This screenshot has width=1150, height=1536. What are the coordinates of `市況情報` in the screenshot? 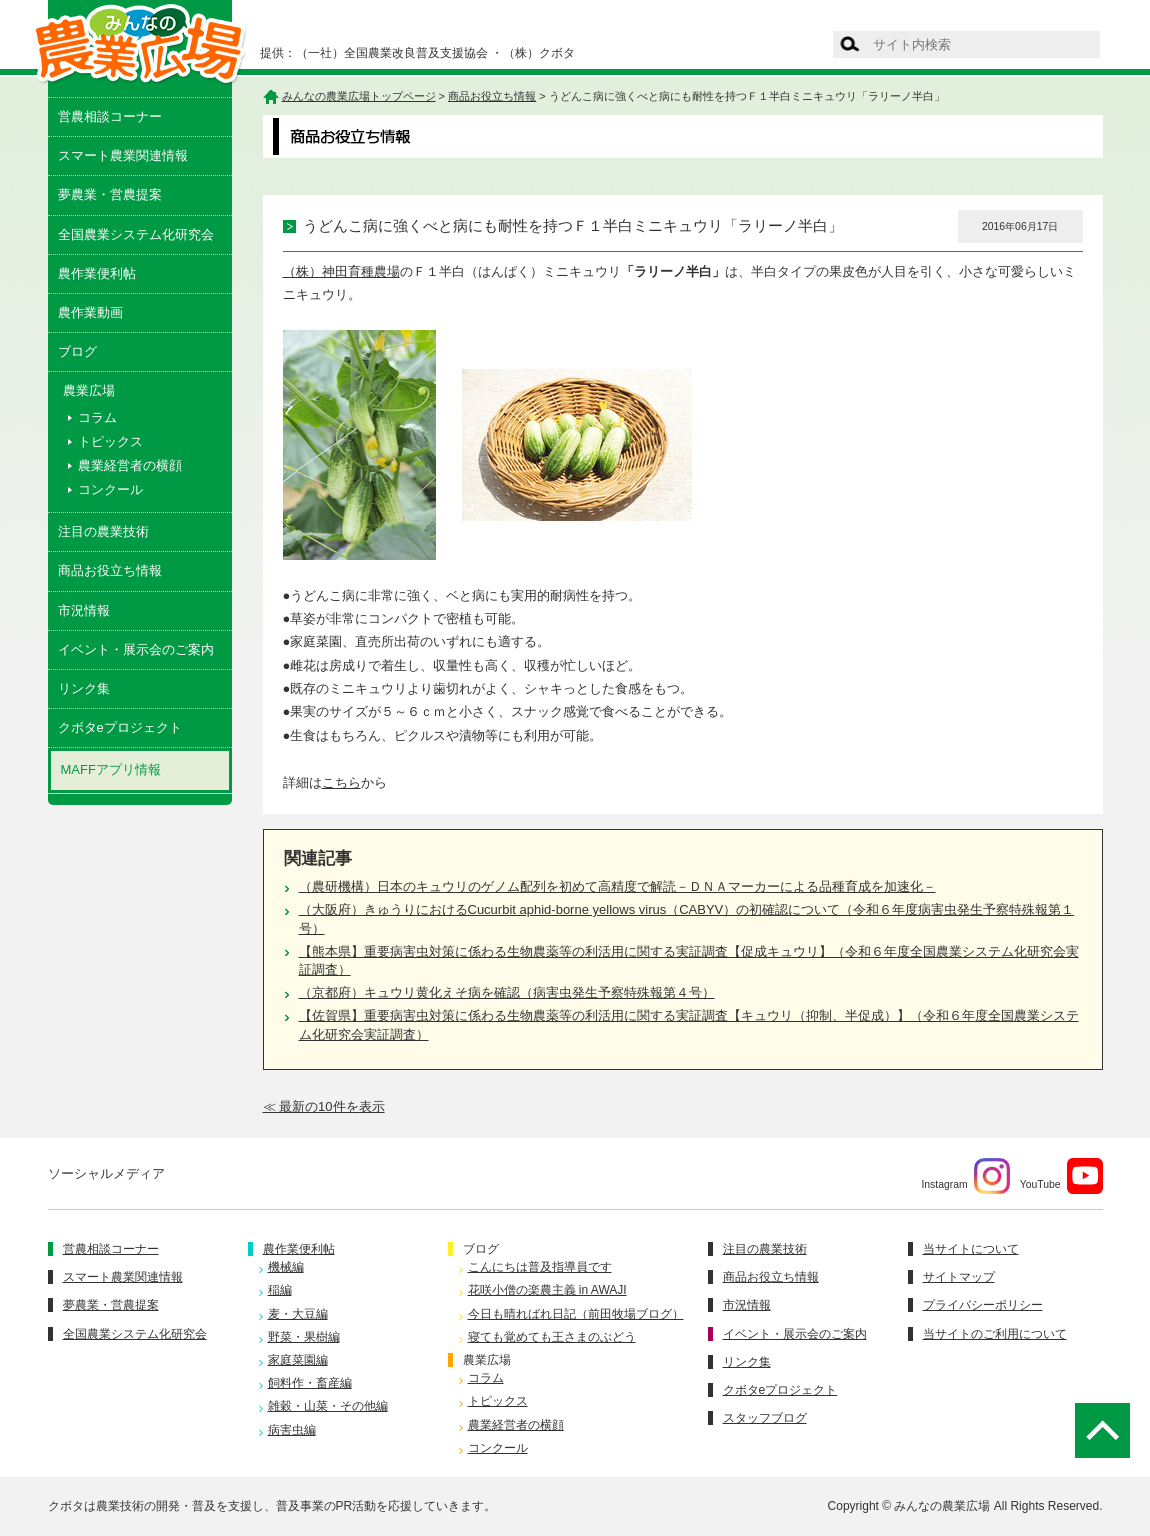 It's located at (84, 610).